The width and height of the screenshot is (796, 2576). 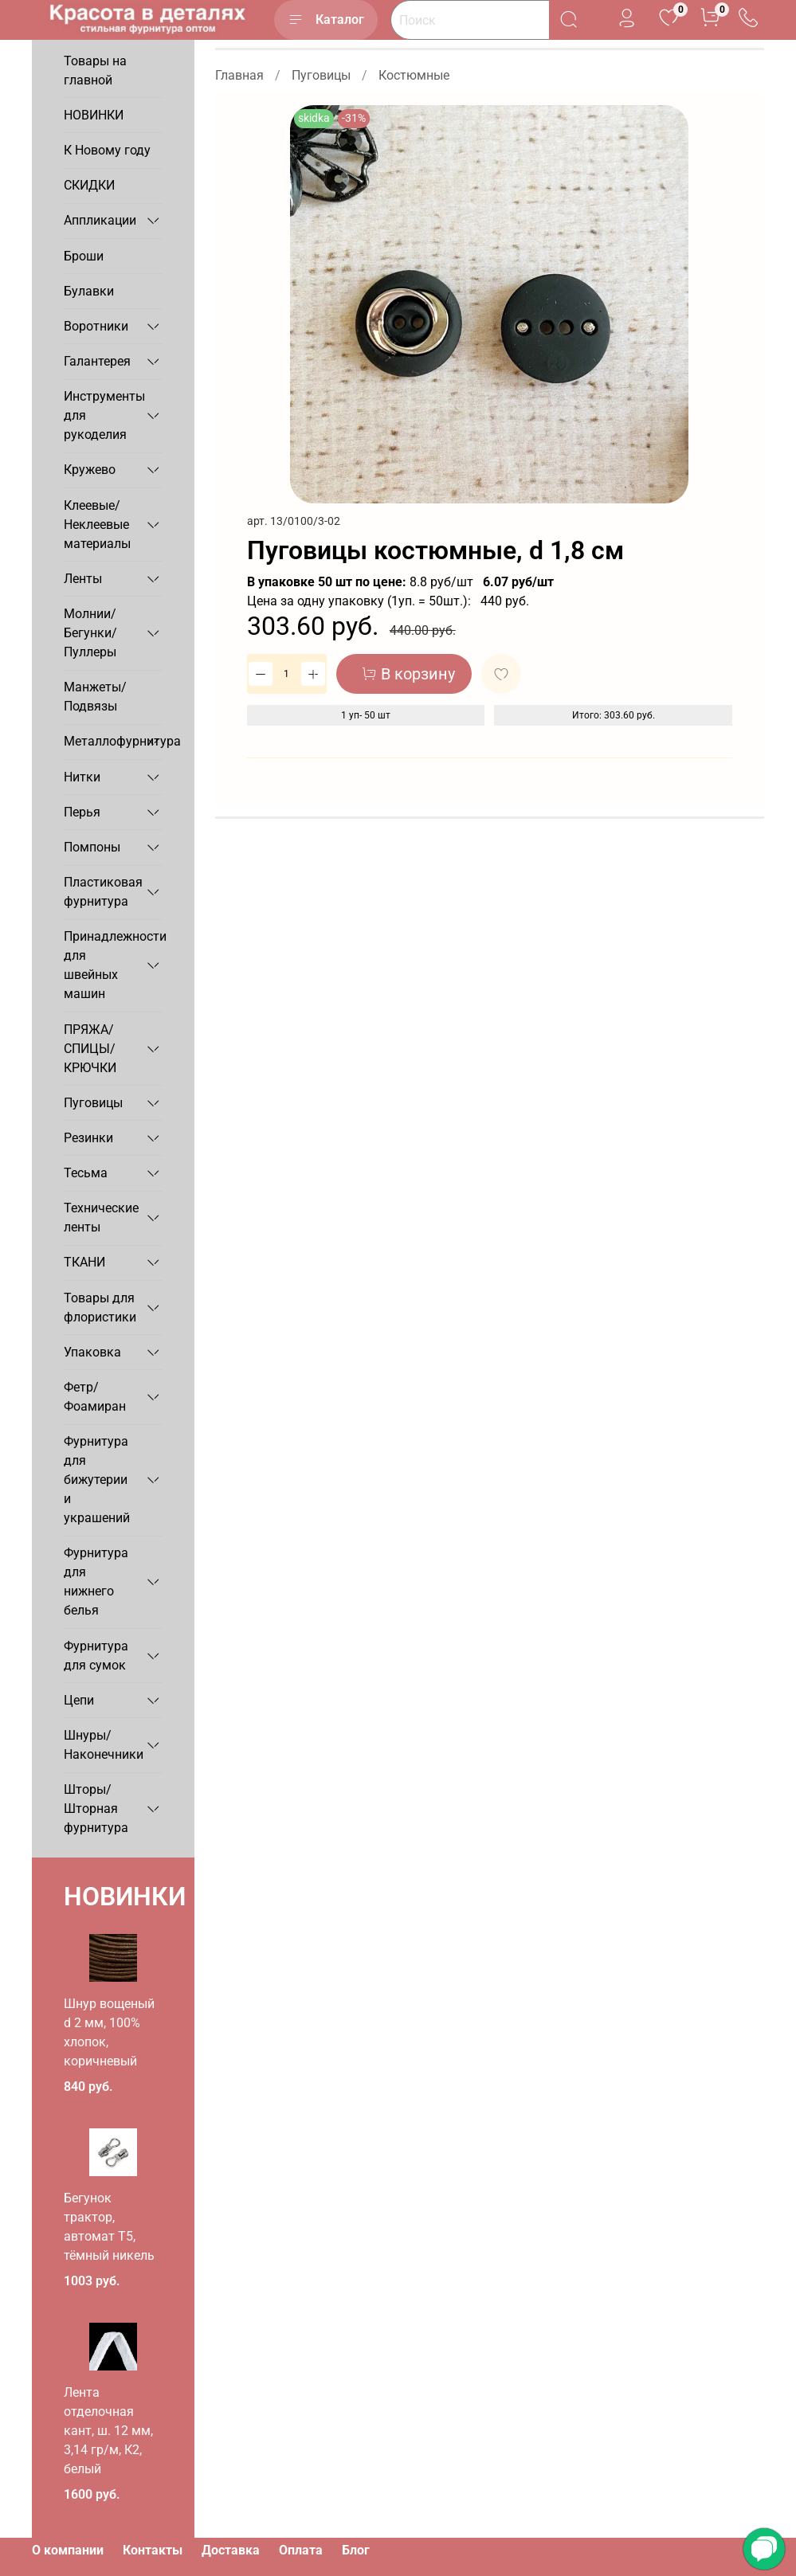 I want to click on Броши, so click(x=84, y=256).